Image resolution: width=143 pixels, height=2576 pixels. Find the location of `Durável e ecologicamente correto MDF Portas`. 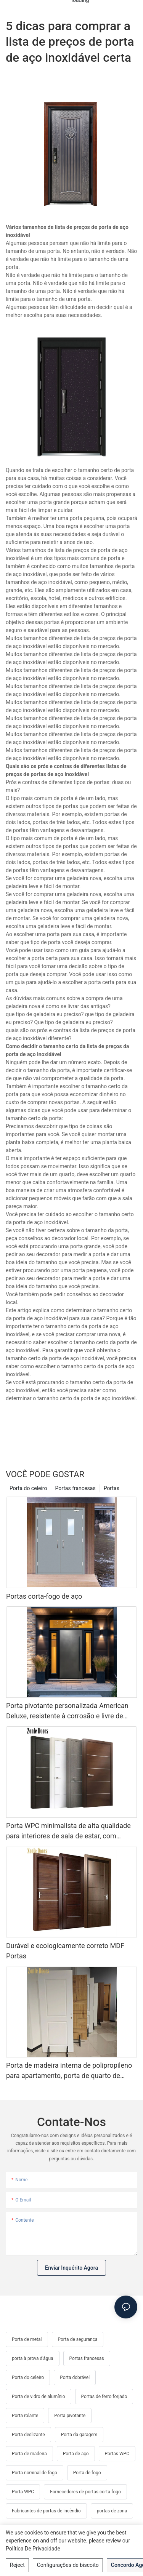

Durável e ecologicamente correto MDF Portas is located at coordinates (65, 1951).